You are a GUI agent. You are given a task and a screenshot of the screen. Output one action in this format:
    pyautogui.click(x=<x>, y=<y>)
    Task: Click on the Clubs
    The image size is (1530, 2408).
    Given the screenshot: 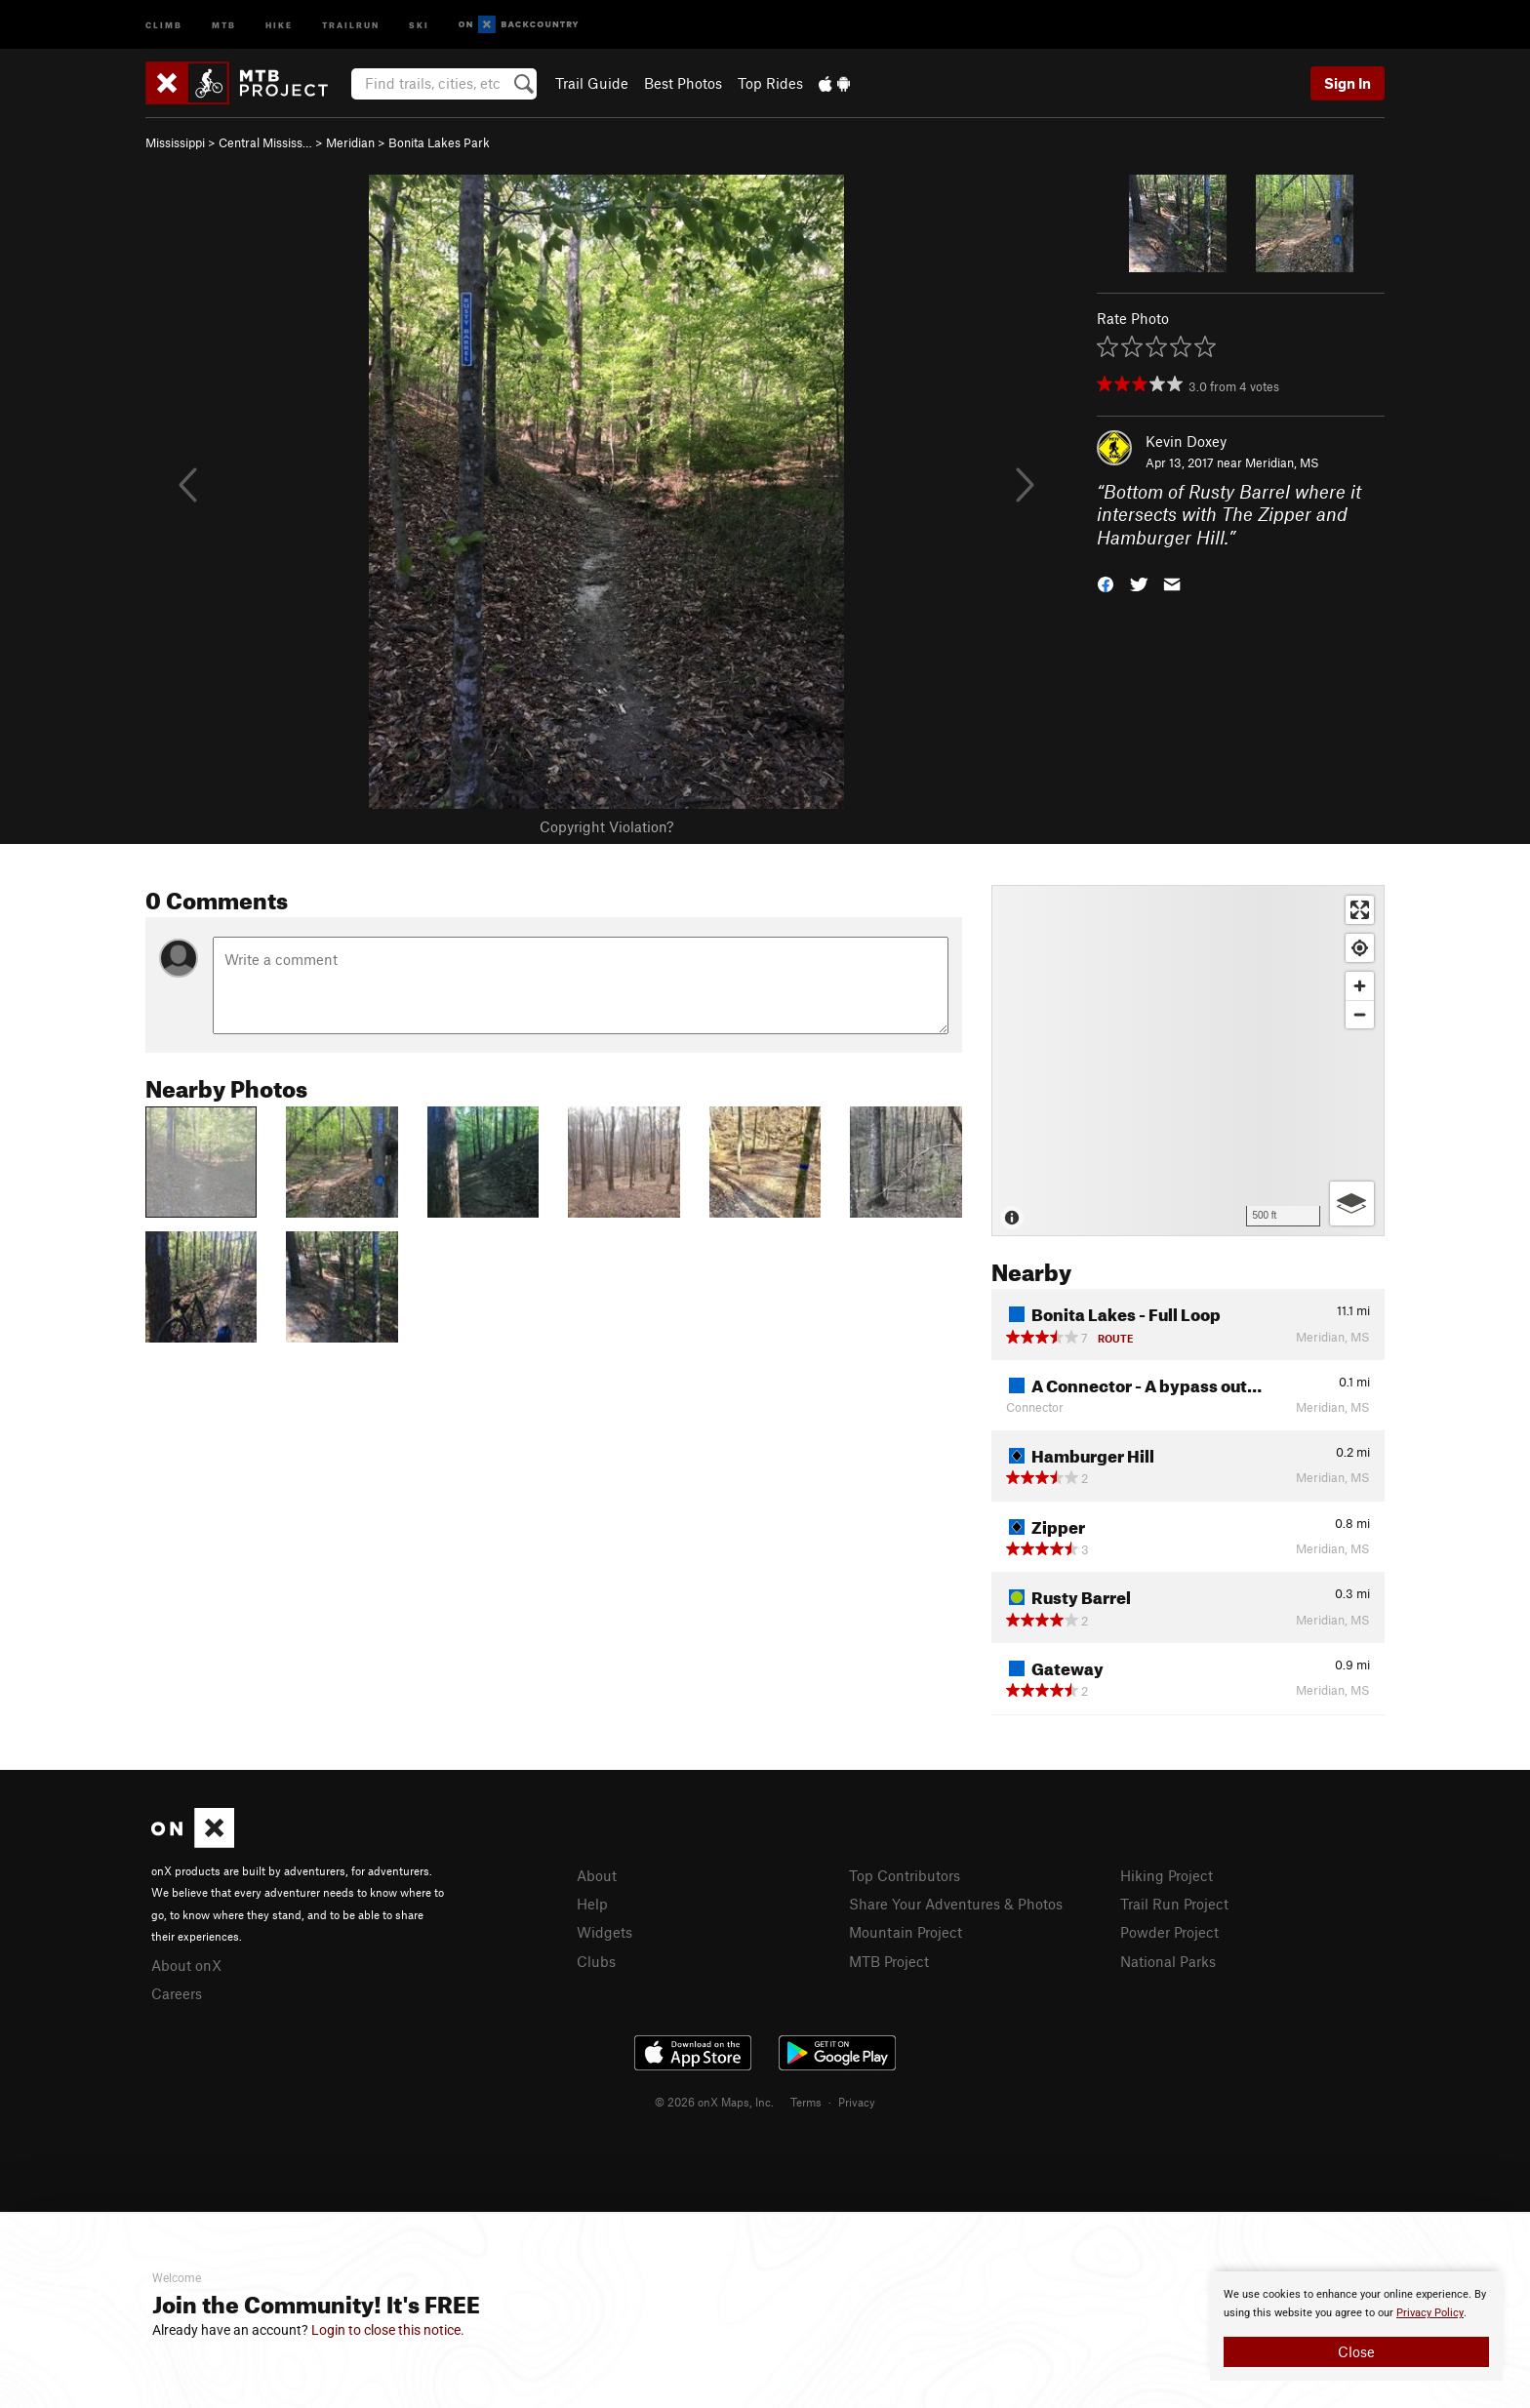 What is the action you would take?
    pyautogui.click(x=596, y=1961)
    